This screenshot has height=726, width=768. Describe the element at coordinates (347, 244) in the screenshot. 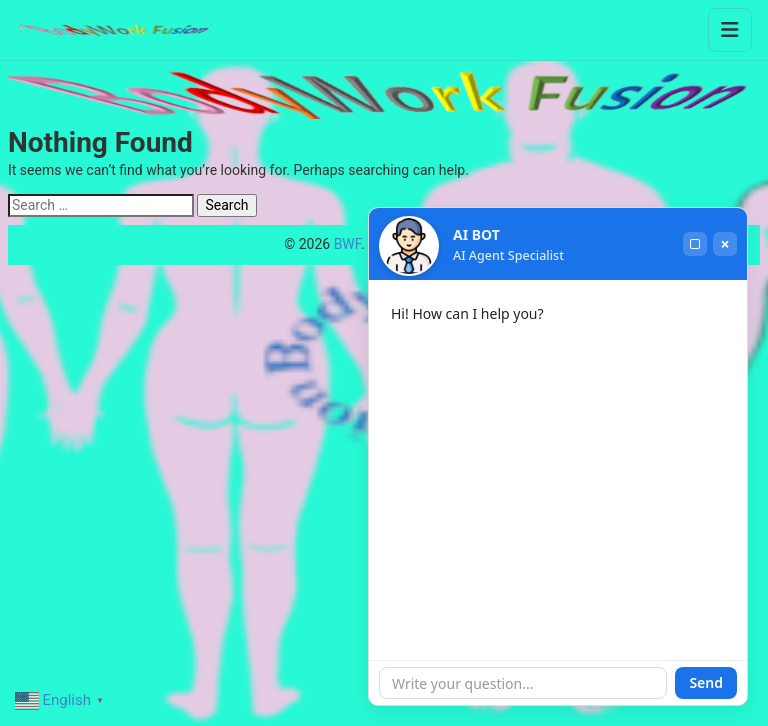

I see `BWF` at that location.